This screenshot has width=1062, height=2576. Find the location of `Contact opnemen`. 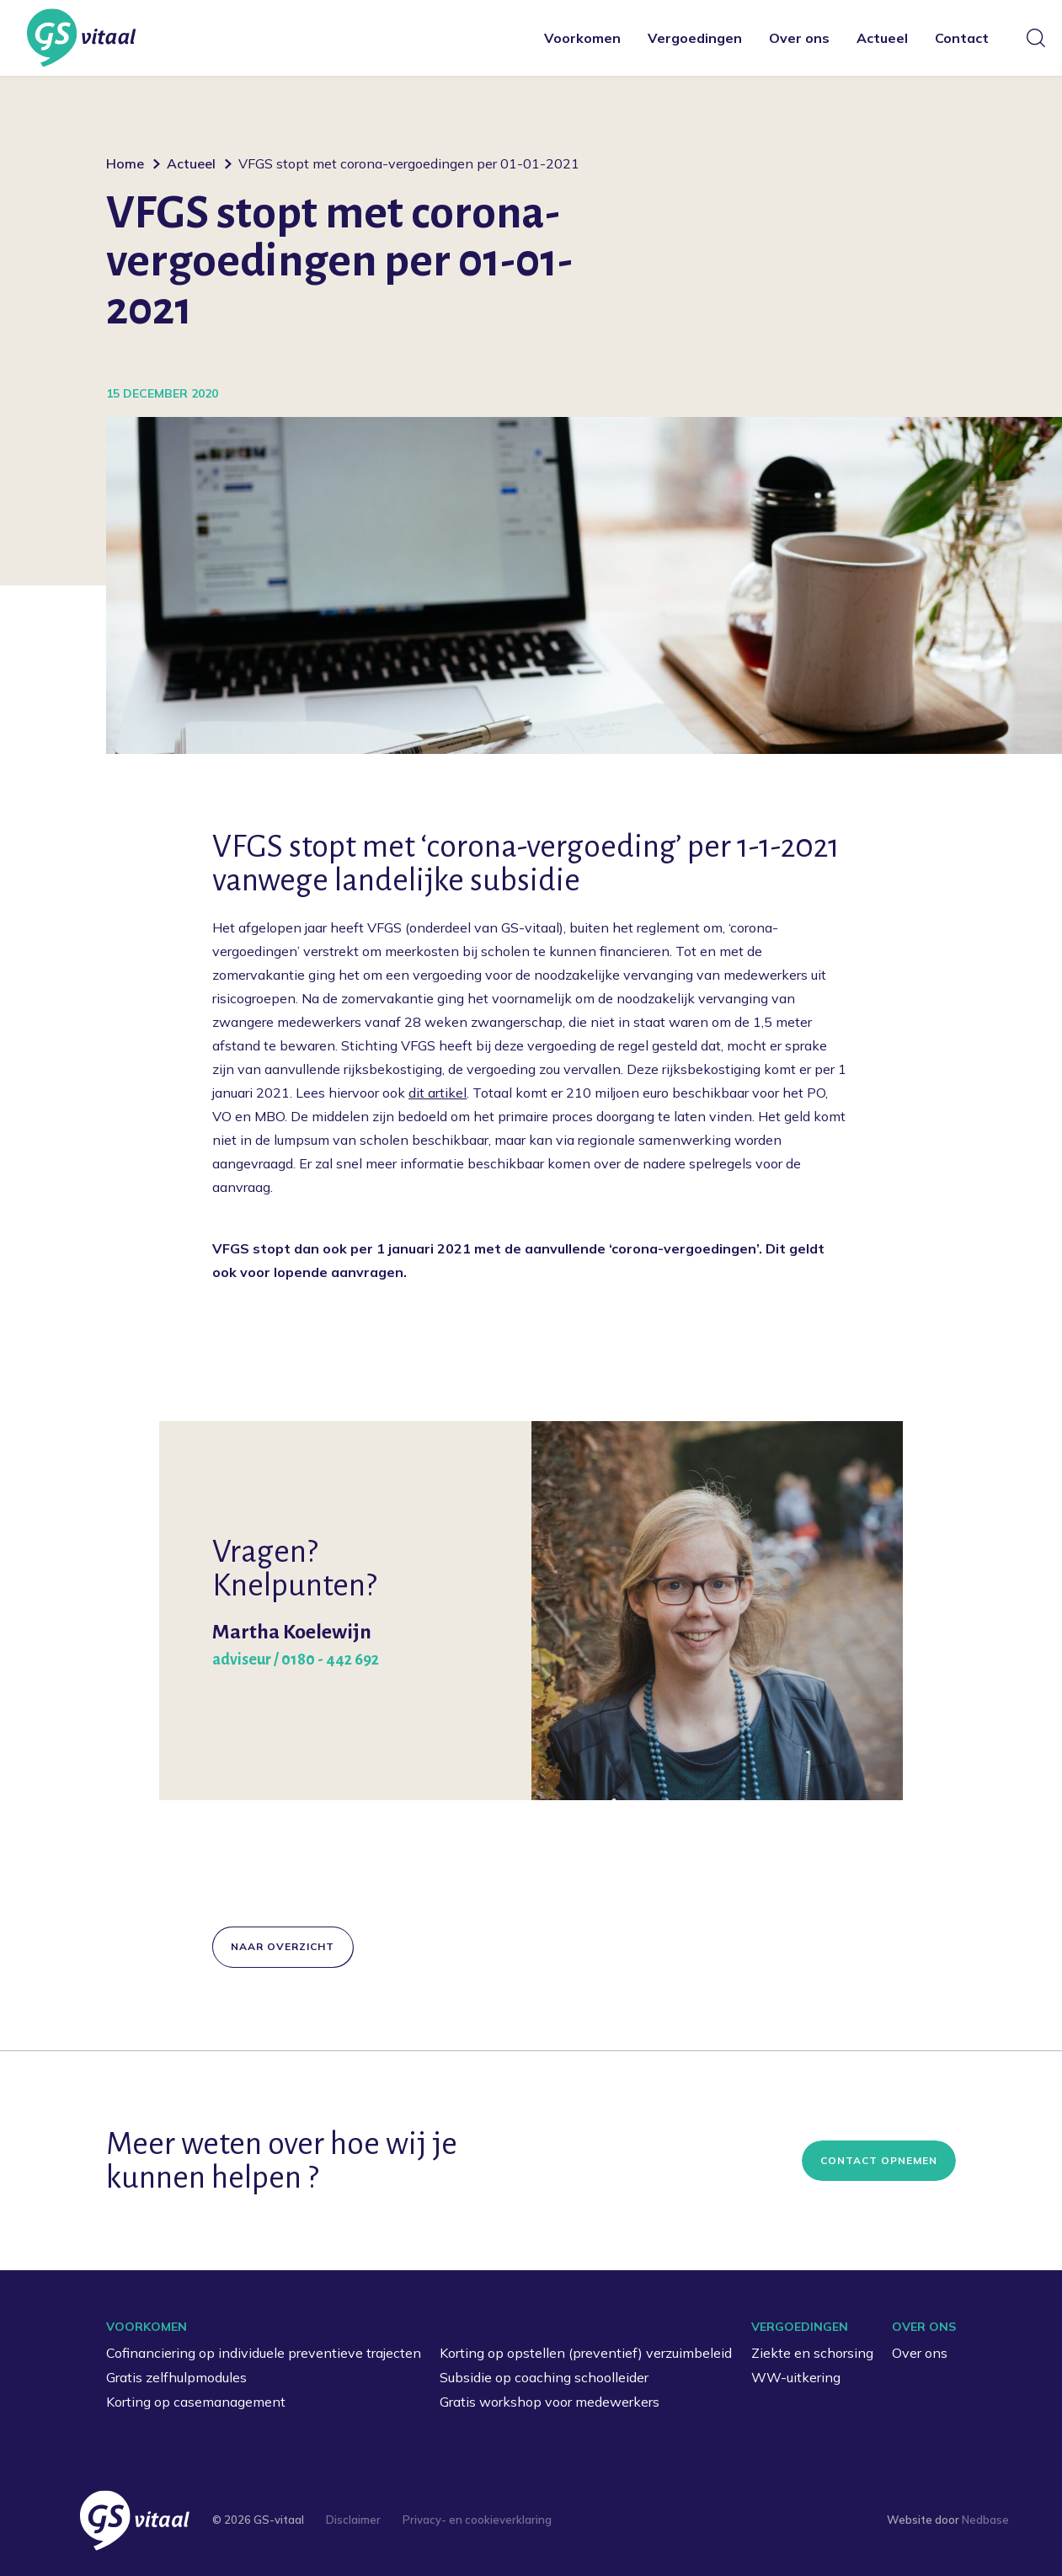

Contact opnemen is located at coordinates (878, 2160).